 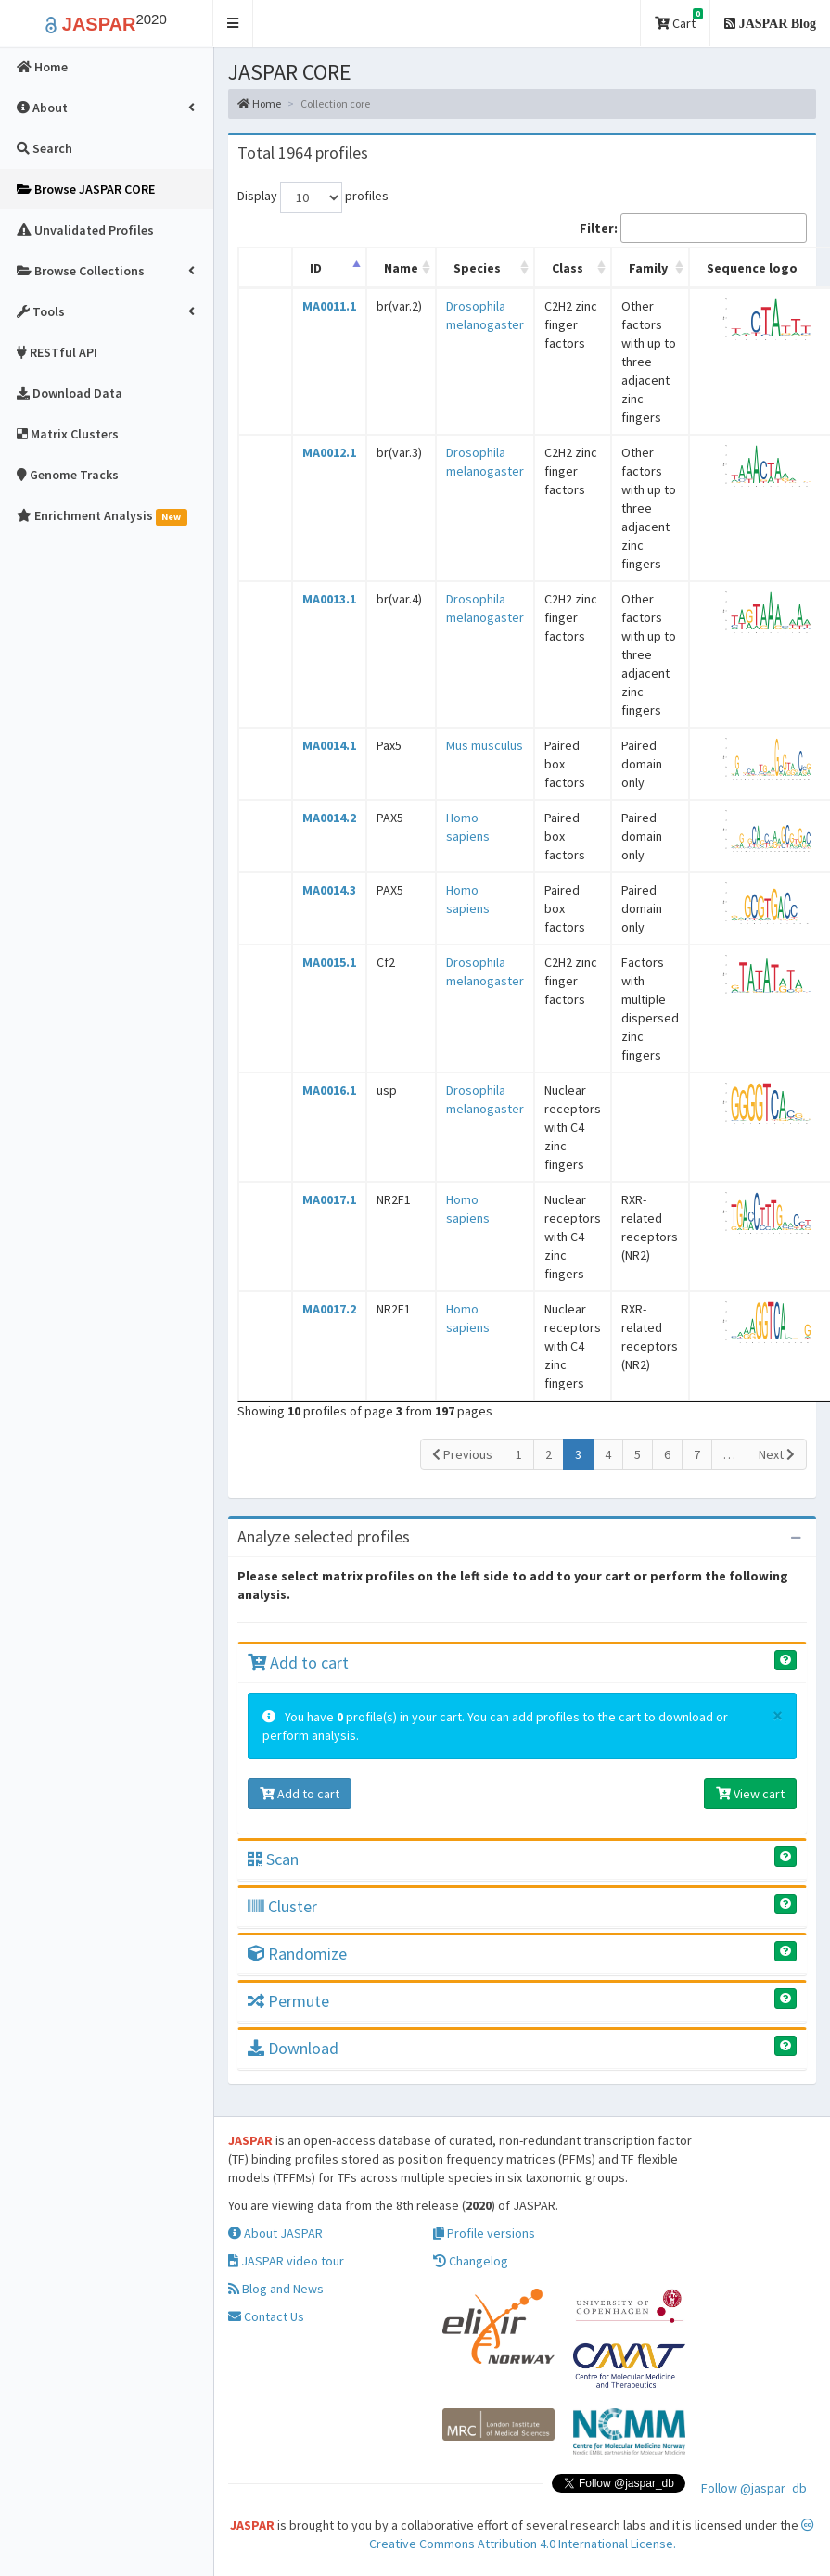 I want to click on Randomize, so click(x=297, y=1953).